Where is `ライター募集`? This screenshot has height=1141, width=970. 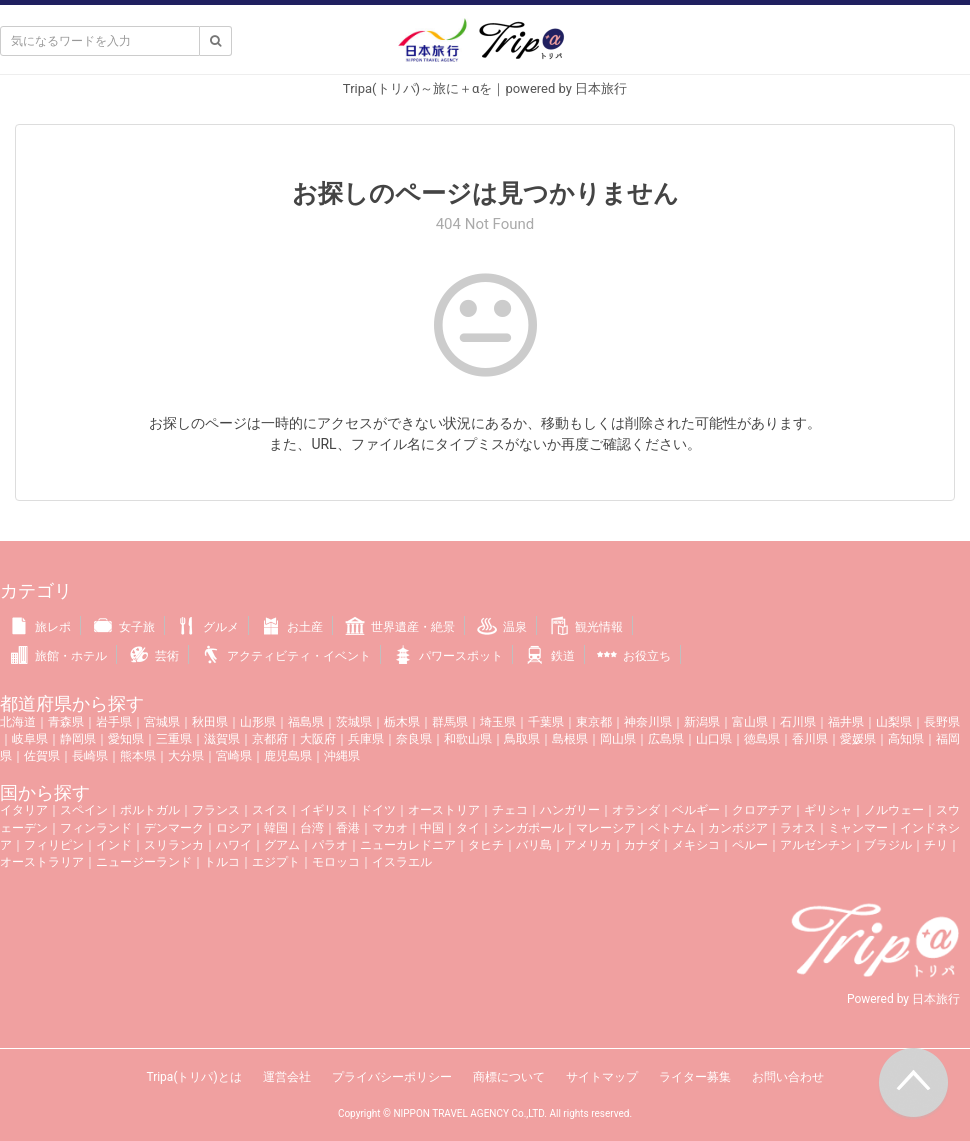 ライター募集 is located at coordinates (695, 1077).